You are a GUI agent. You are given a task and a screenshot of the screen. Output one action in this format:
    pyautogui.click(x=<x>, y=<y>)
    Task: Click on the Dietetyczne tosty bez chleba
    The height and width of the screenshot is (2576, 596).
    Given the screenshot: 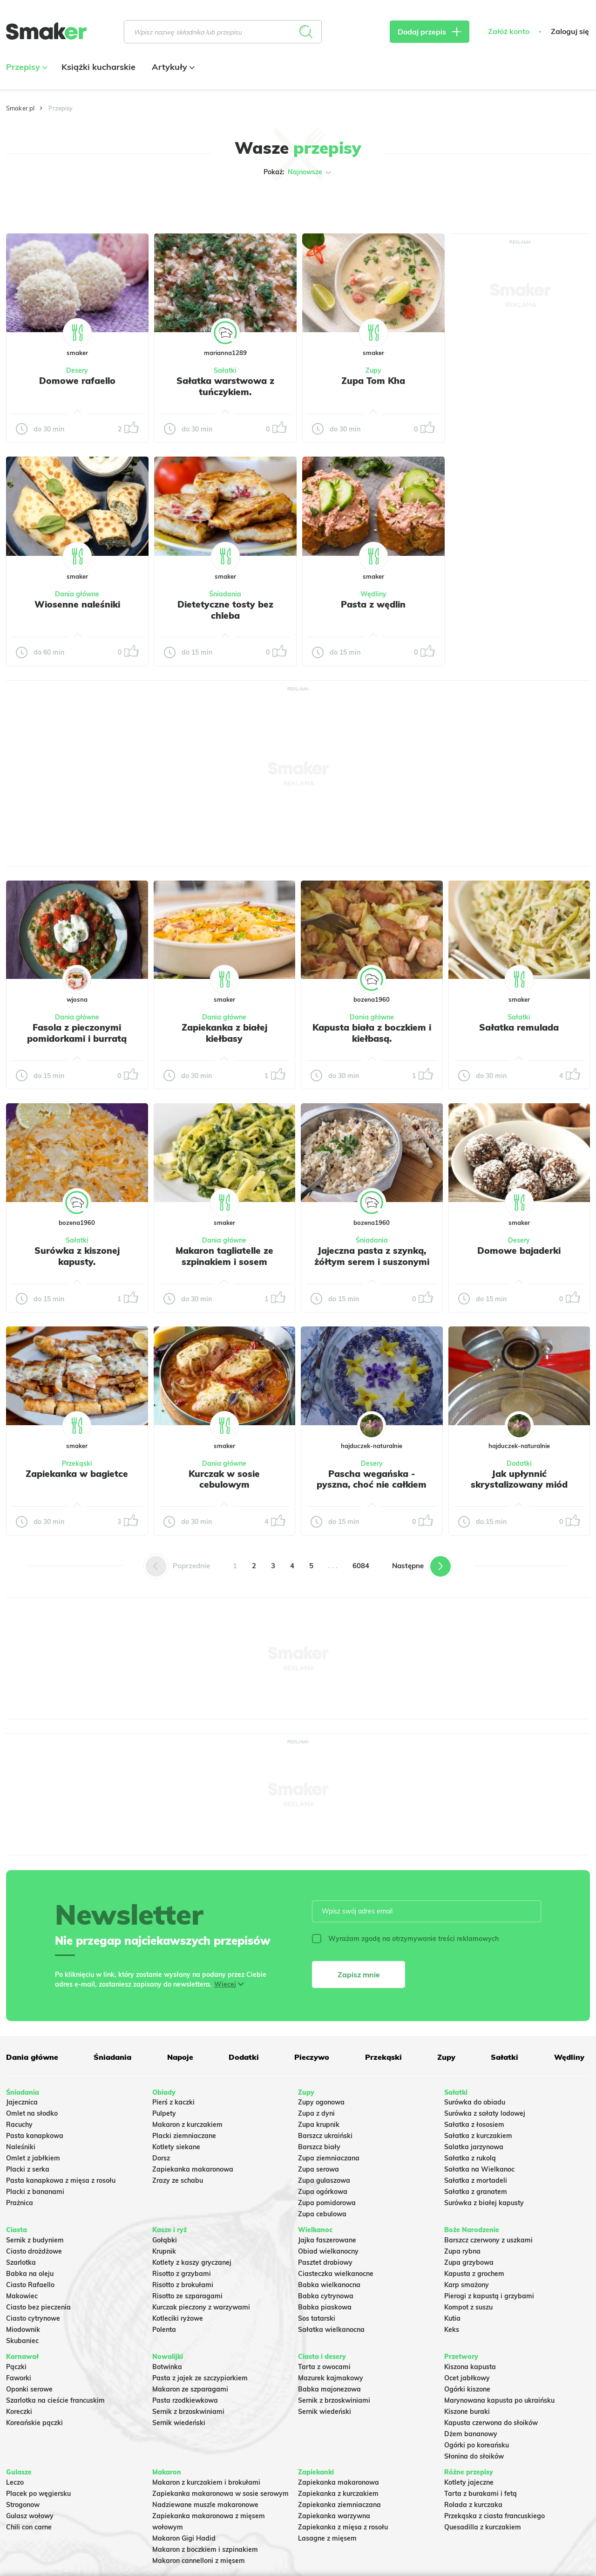 What is the action you would take?
    pyautogui.click(x=225, y=610)
    